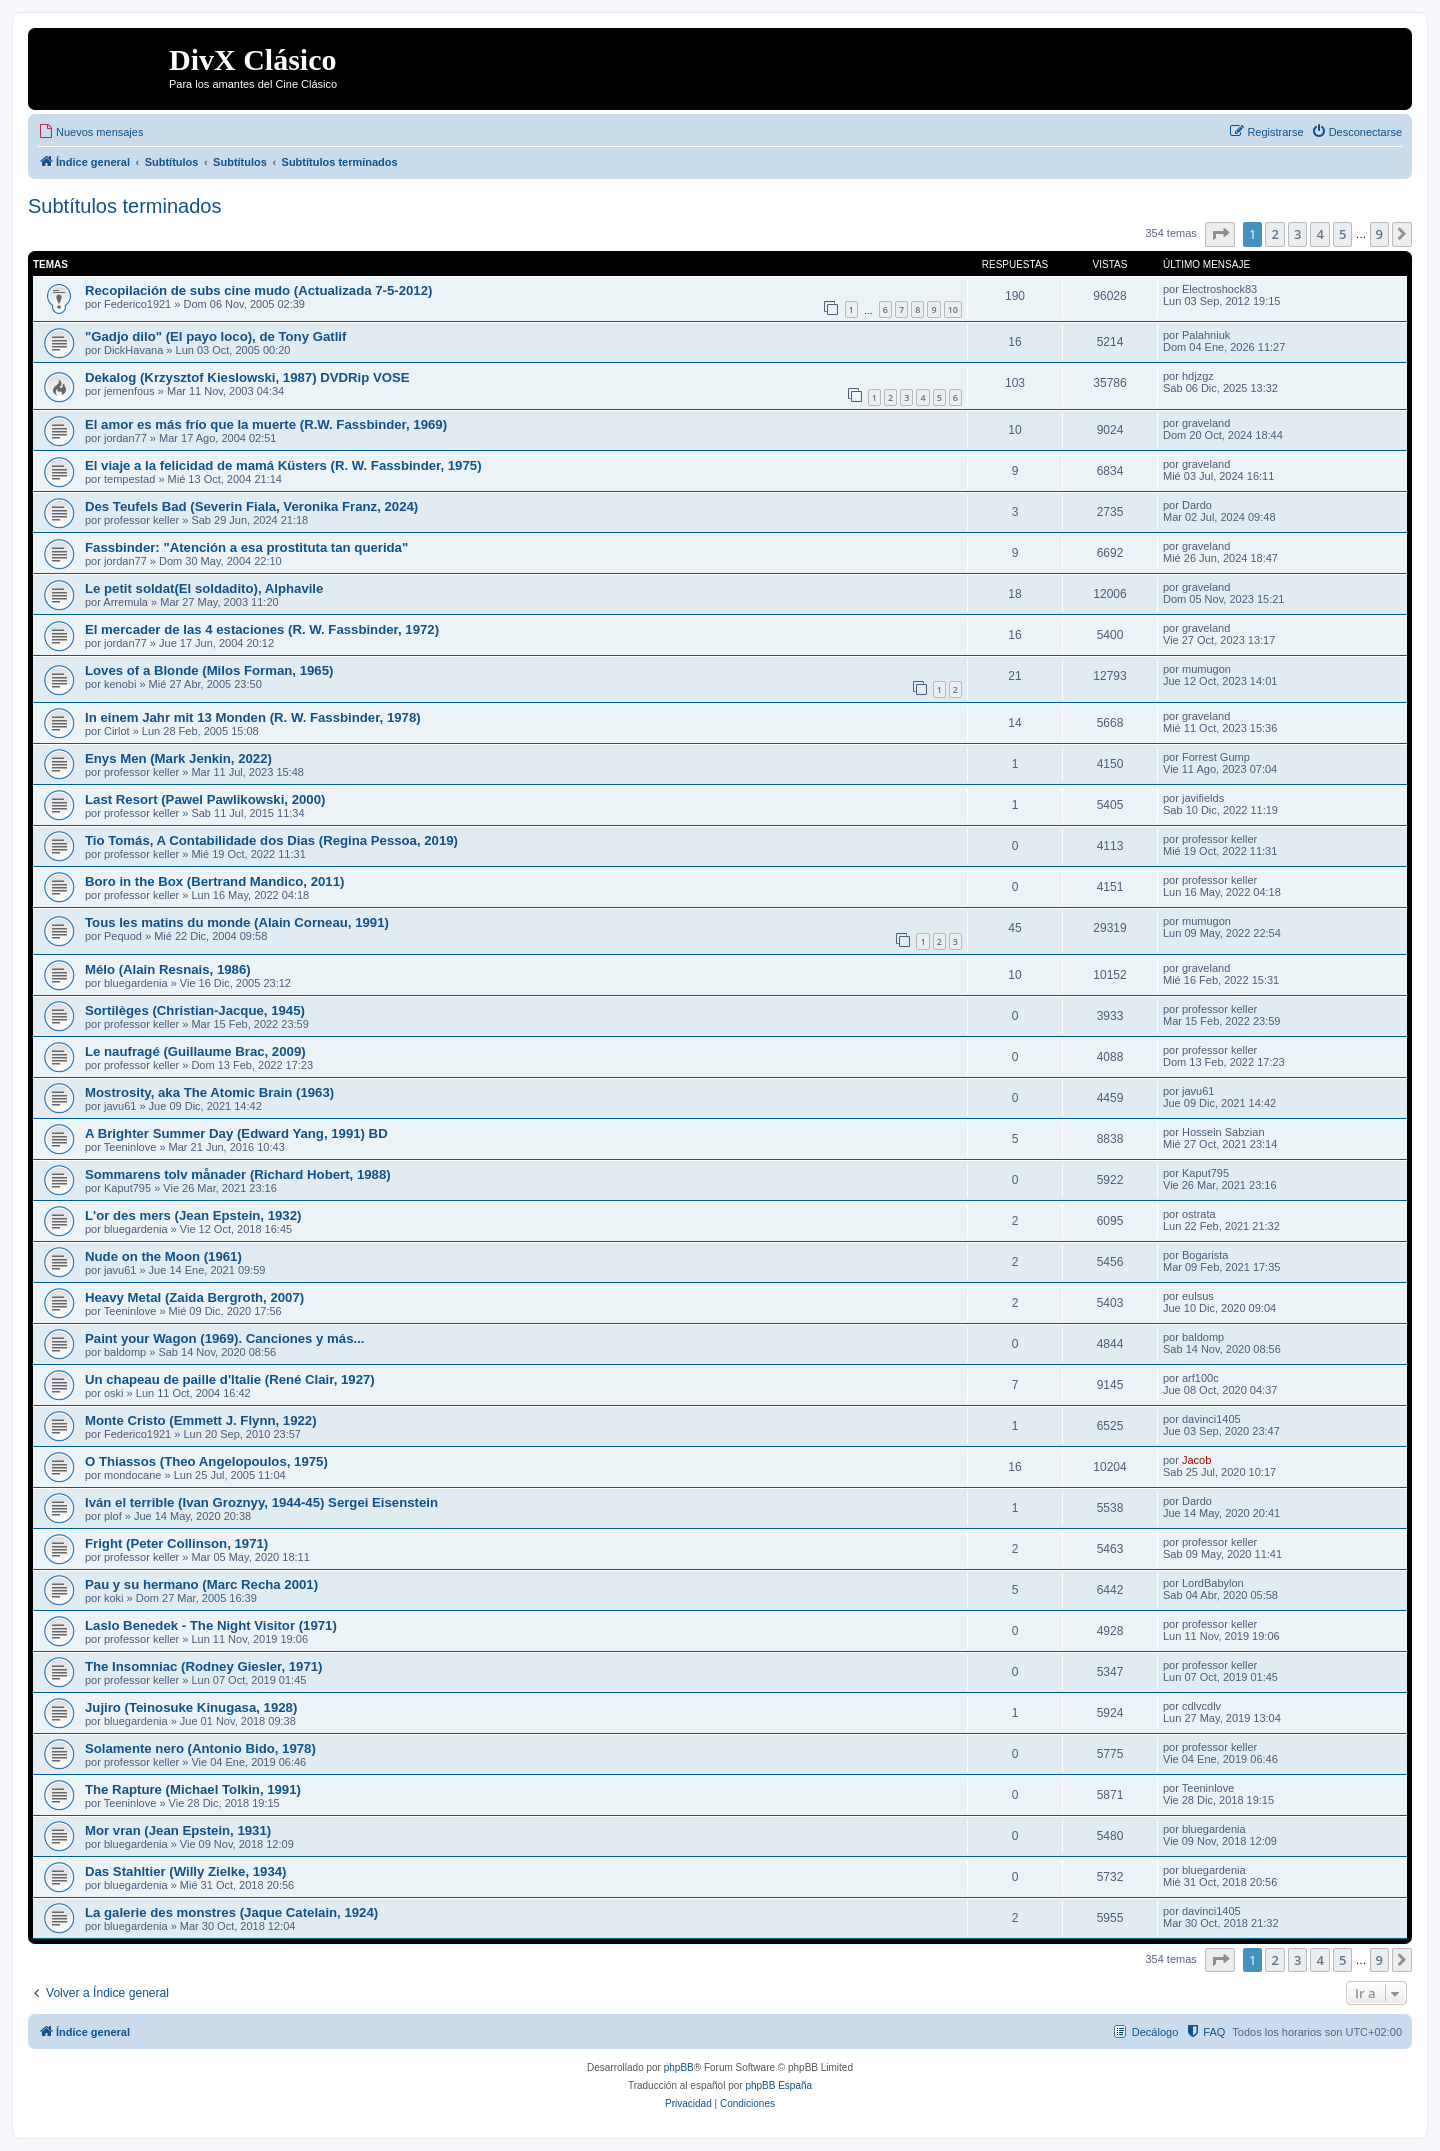  What do you see at coordinates (224, 1338) in the screenshot?
I see `Paint your Wagon (1969). Canciones y más...` at bounding box center [224, 1338].